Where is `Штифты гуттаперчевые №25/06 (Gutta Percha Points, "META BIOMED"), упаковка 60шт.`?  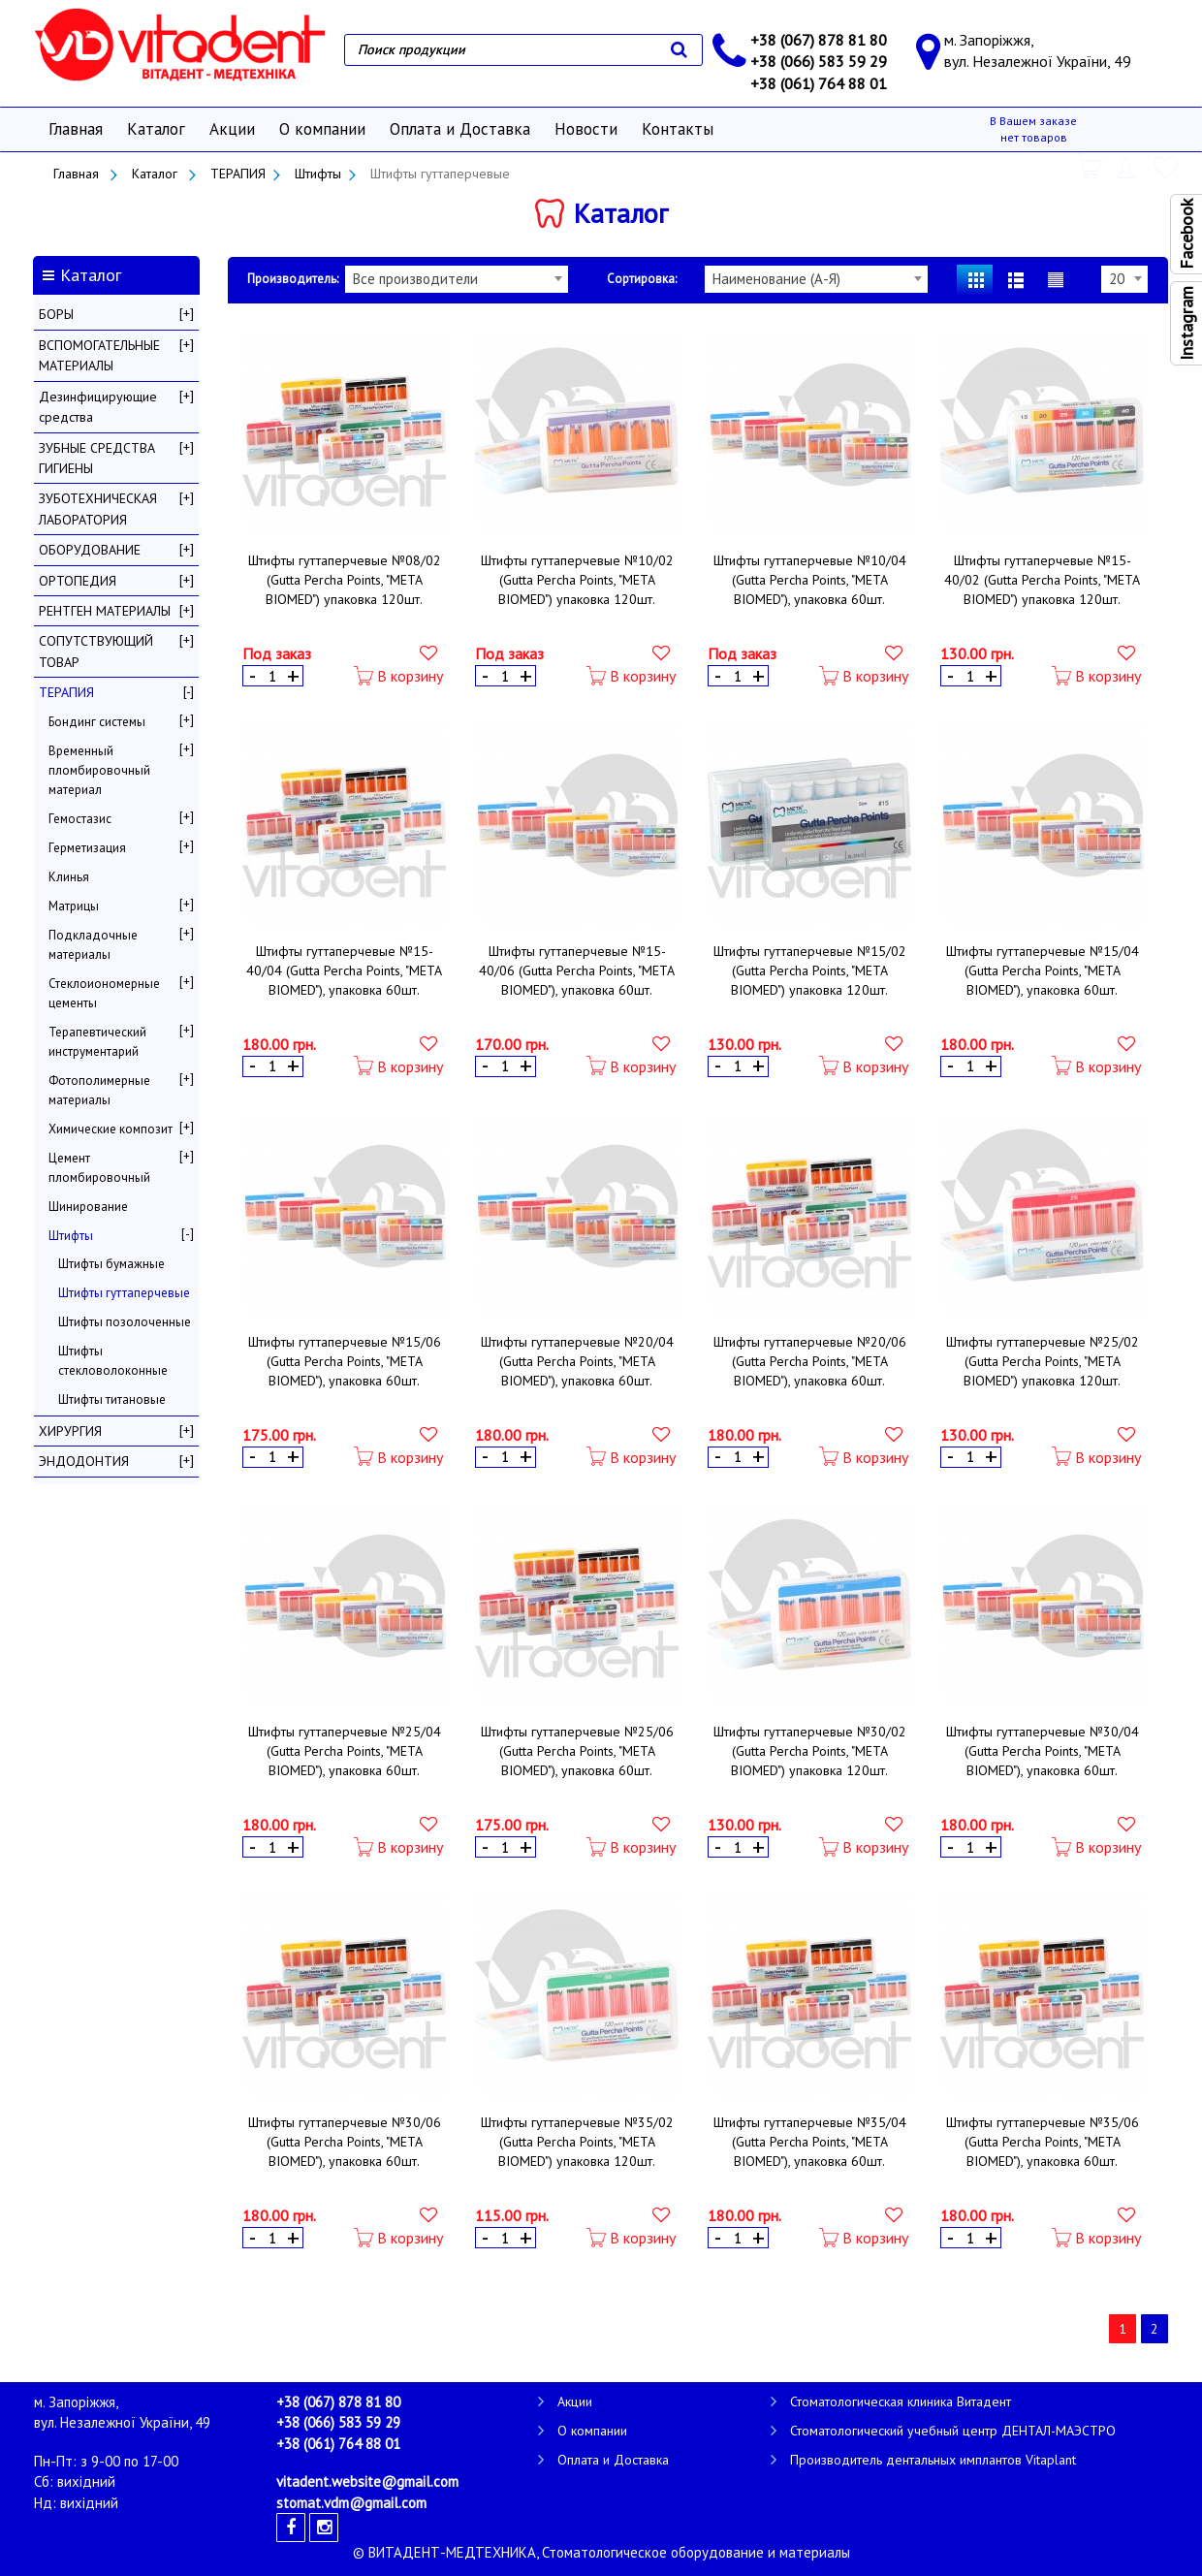 Штифты гуттаперчевые №25/06 (Gutta Percha Points, "META BIOMED"), упаковка 60шт. is located at coordinates (577, 1751).